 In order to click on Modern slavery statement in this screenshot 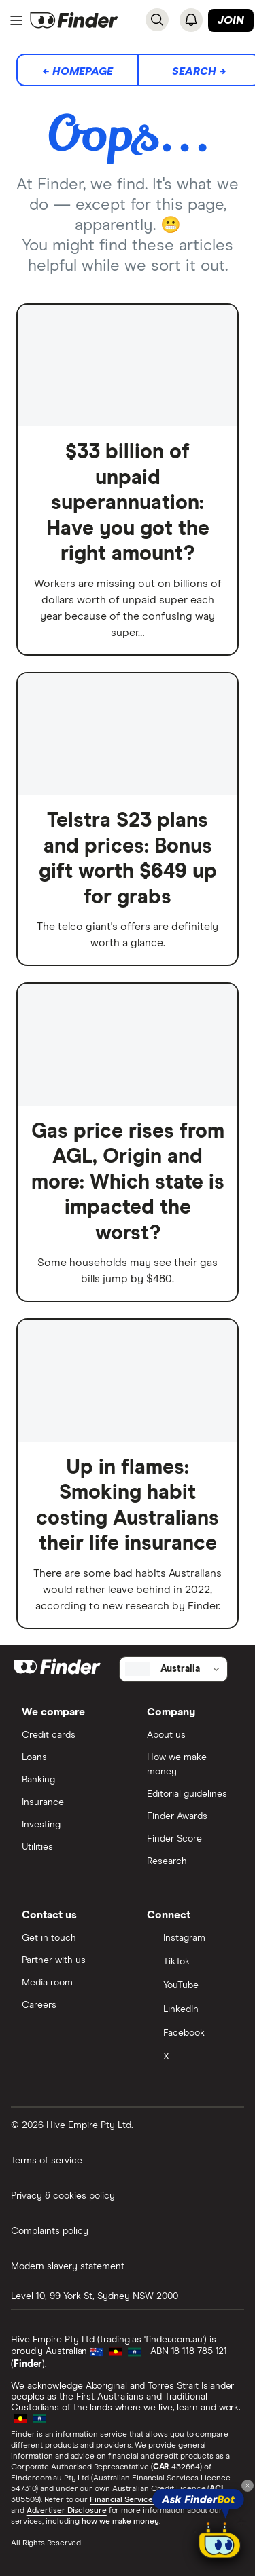, I will do `click(67, 2266)`.